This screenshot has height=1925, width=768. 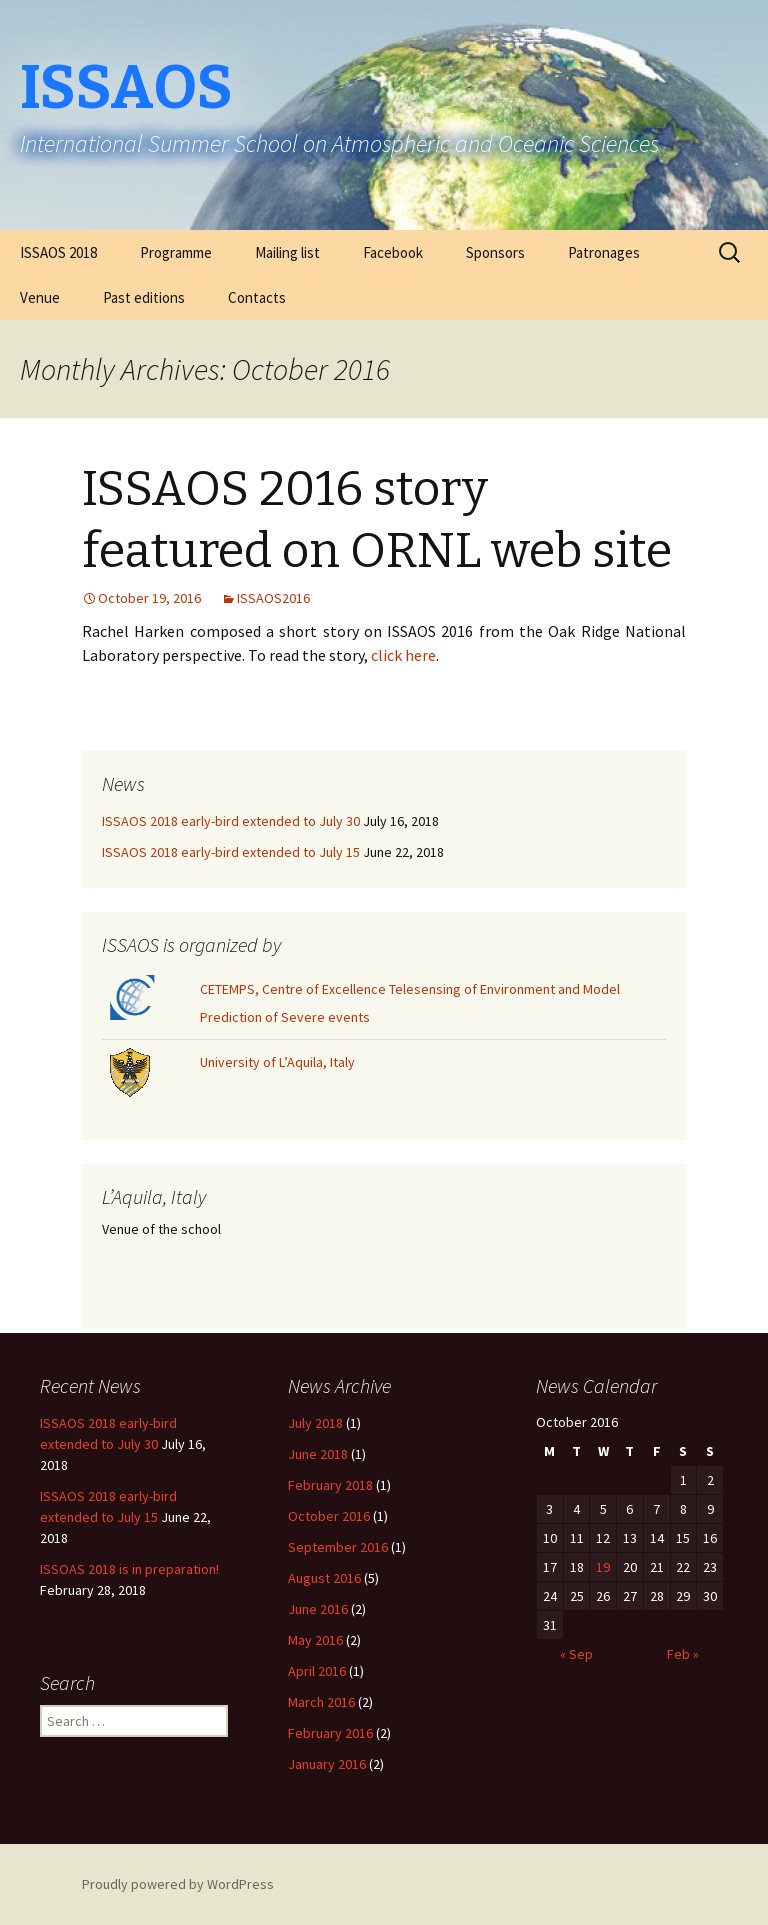 I want to click on Feb », so click(x=683, y=1654).